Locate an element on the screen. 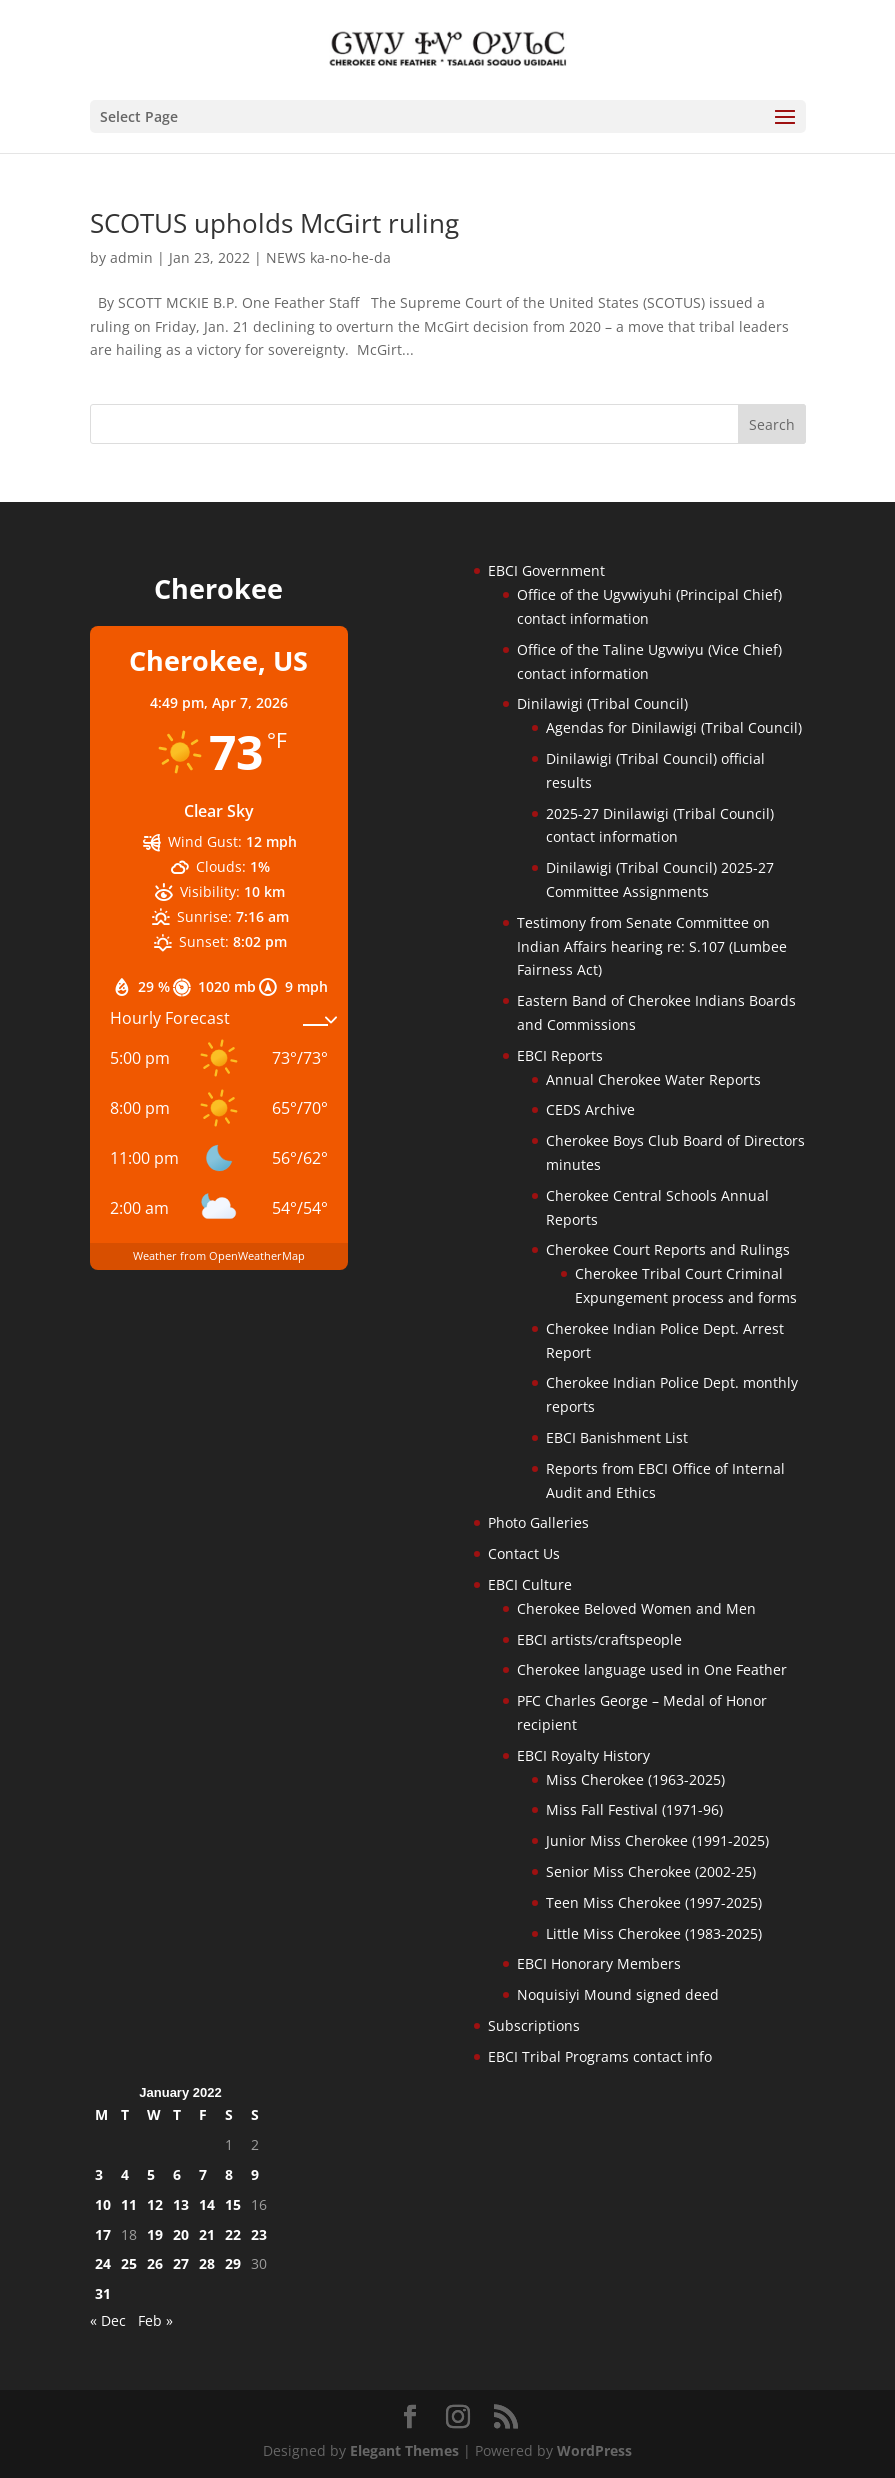 The image size is (895, 2478). Noquisiyi Mound signed deed is located at coordinates (618, 1994).